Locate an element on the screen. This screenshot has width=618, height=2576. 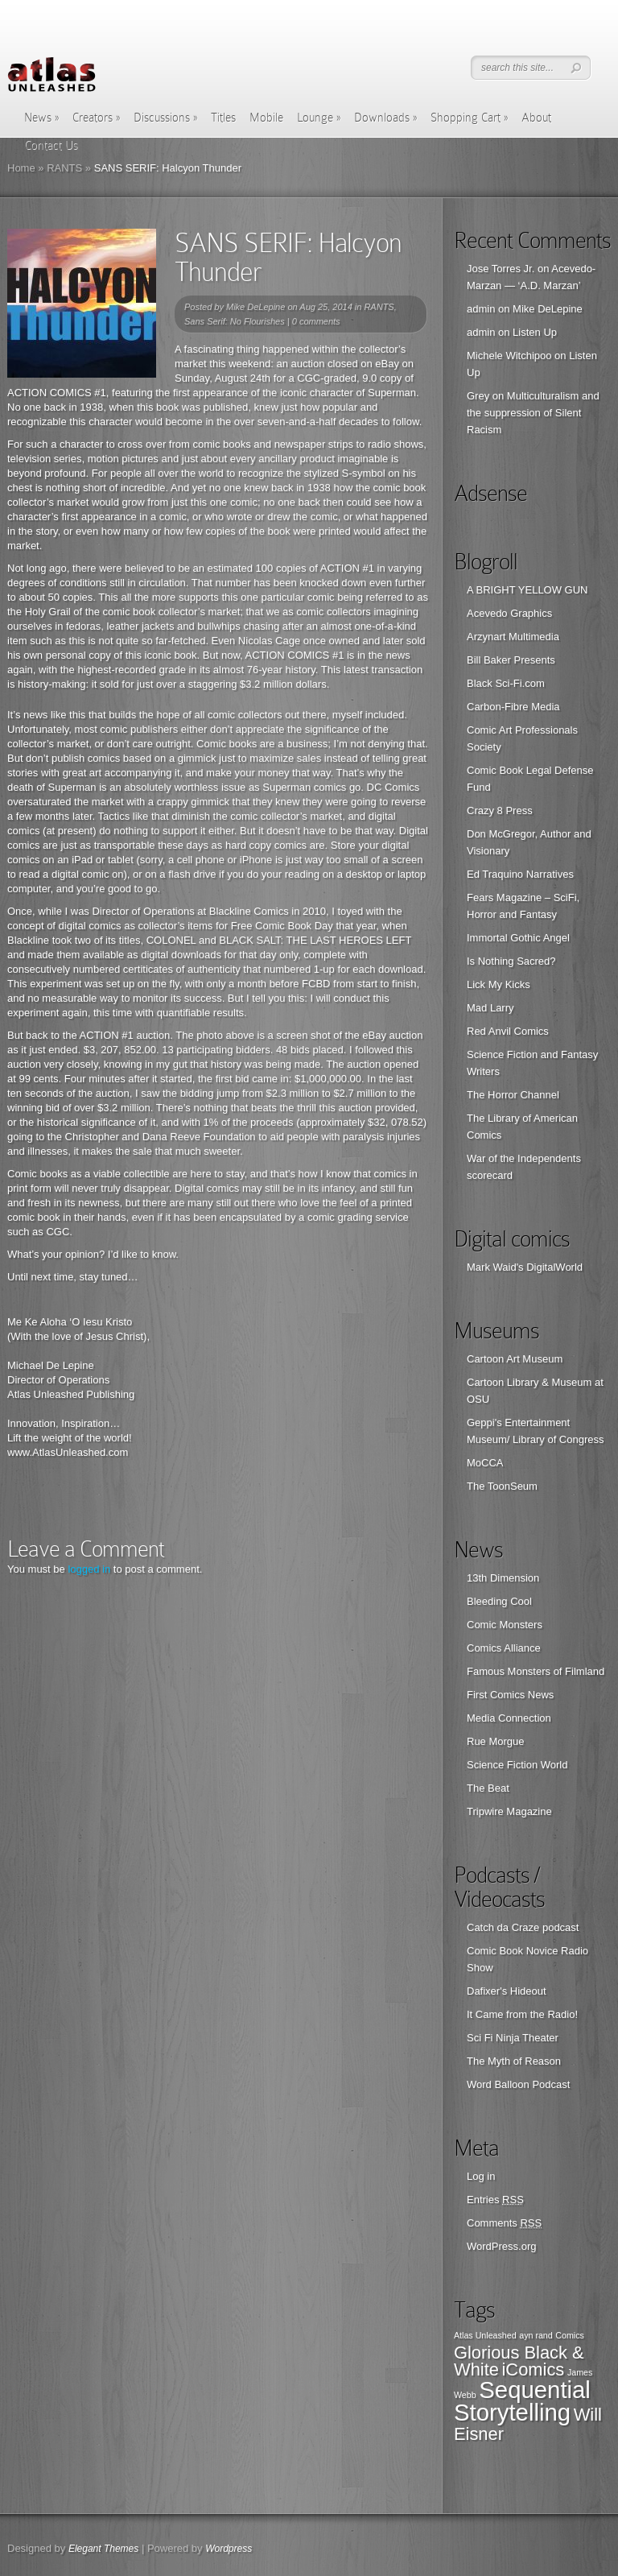
Home is located at coordinates (21, 168).